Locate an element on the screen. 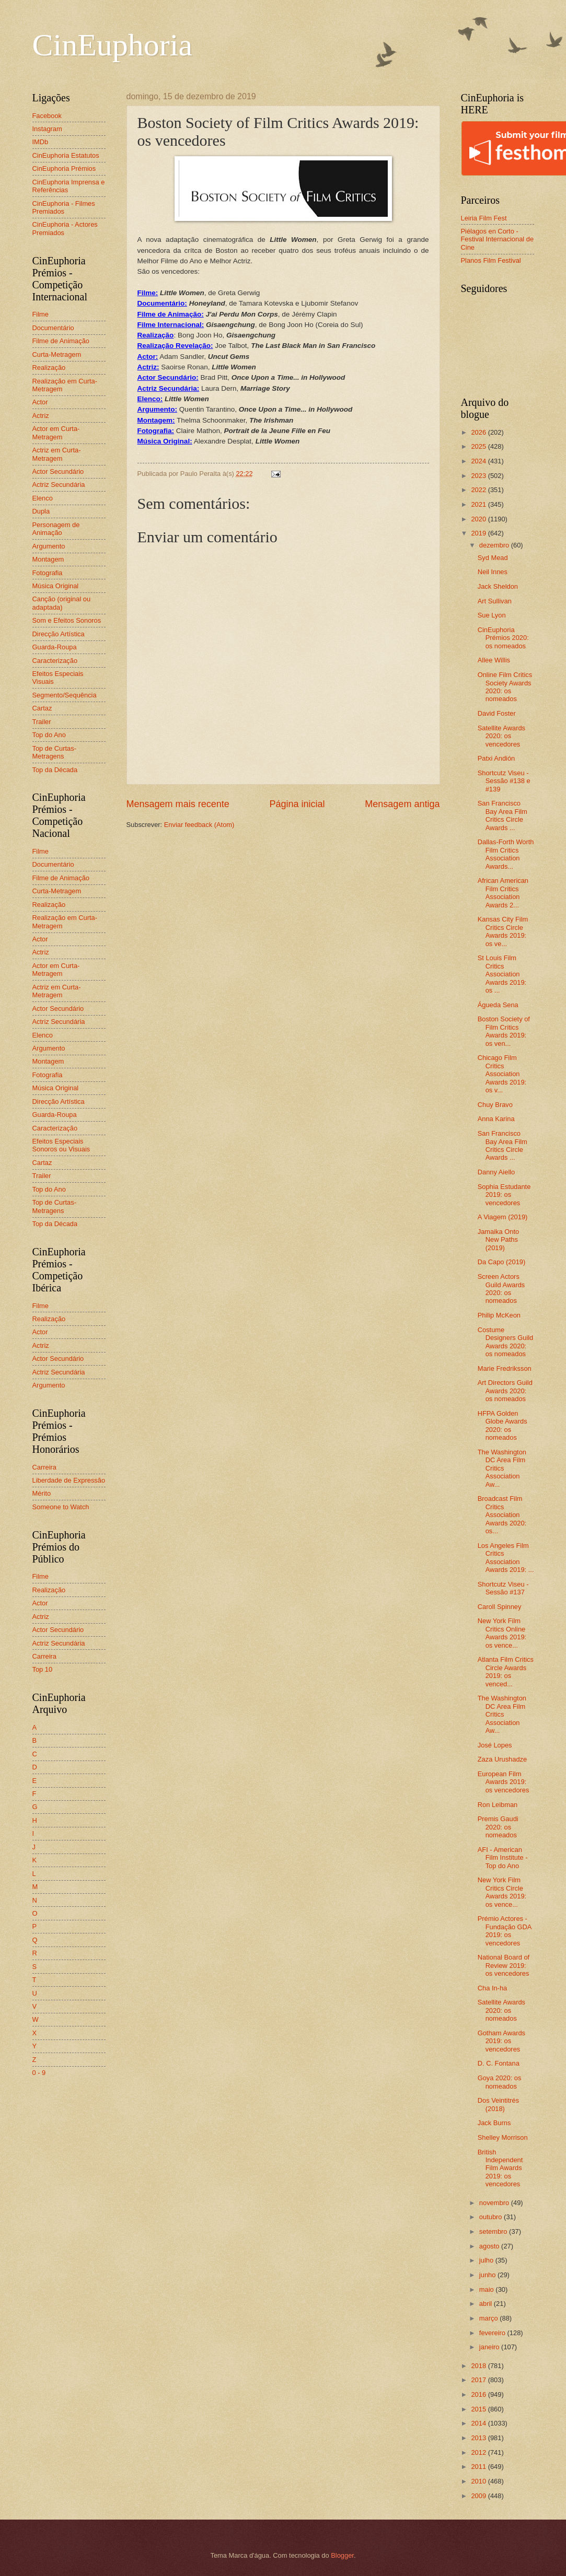 This screenshot has height=2576, width=566. 0 - 9 is located at coordinates (39, 2073).